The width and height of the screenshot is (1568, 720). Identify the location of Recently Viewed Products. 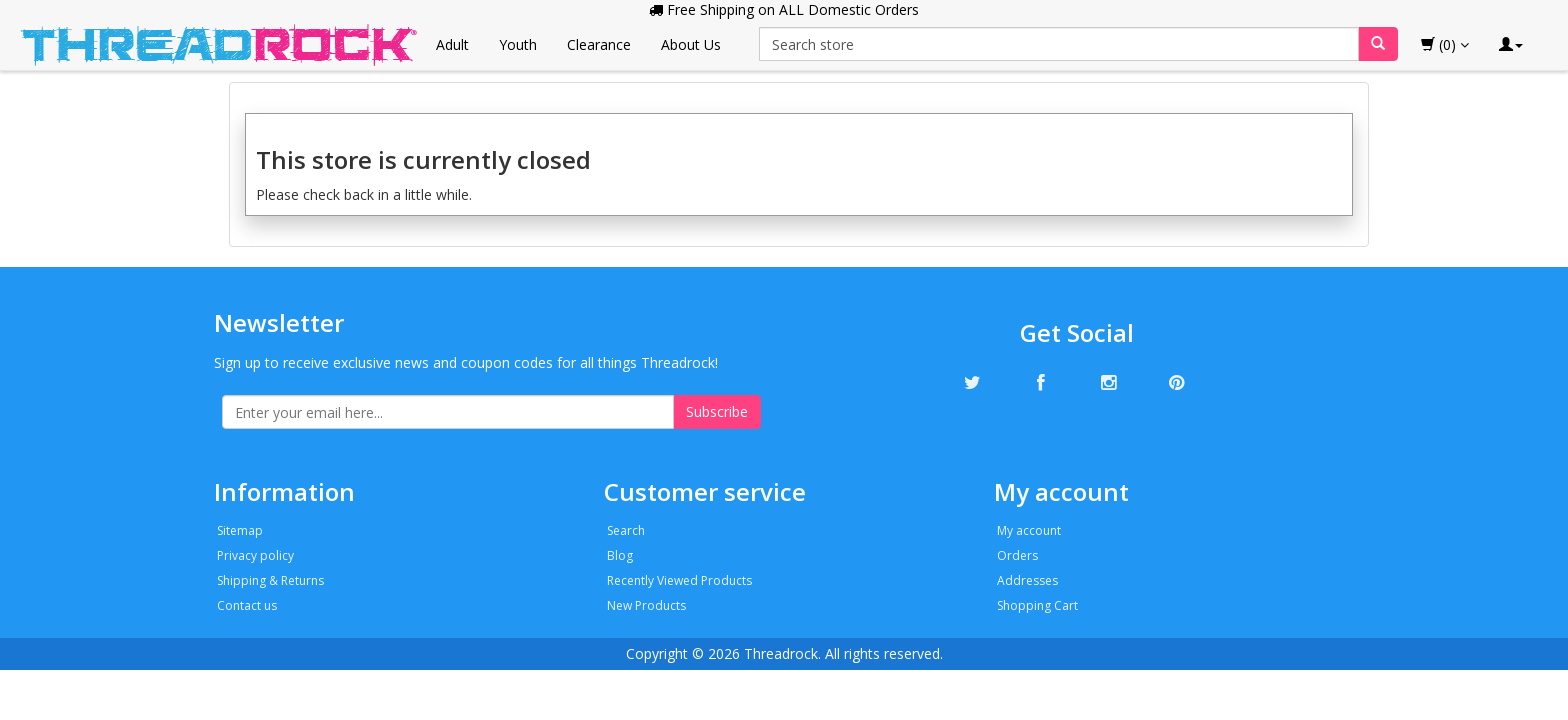
(679, 580).